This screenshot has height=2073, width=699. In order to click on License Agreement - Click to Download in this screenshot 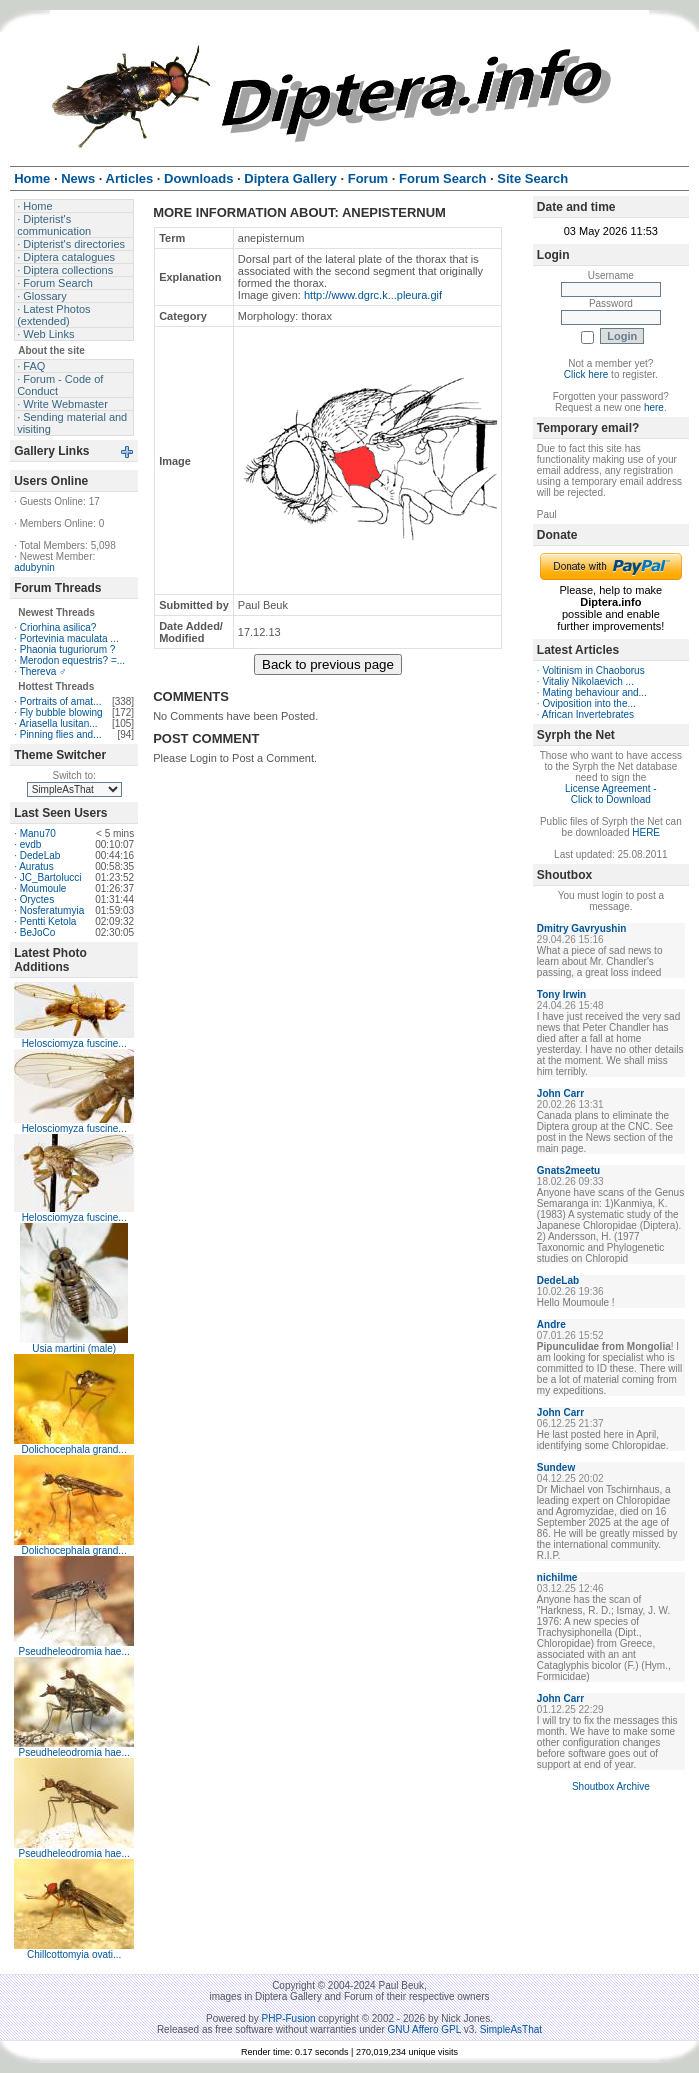, I will do `click(611, 794)`.